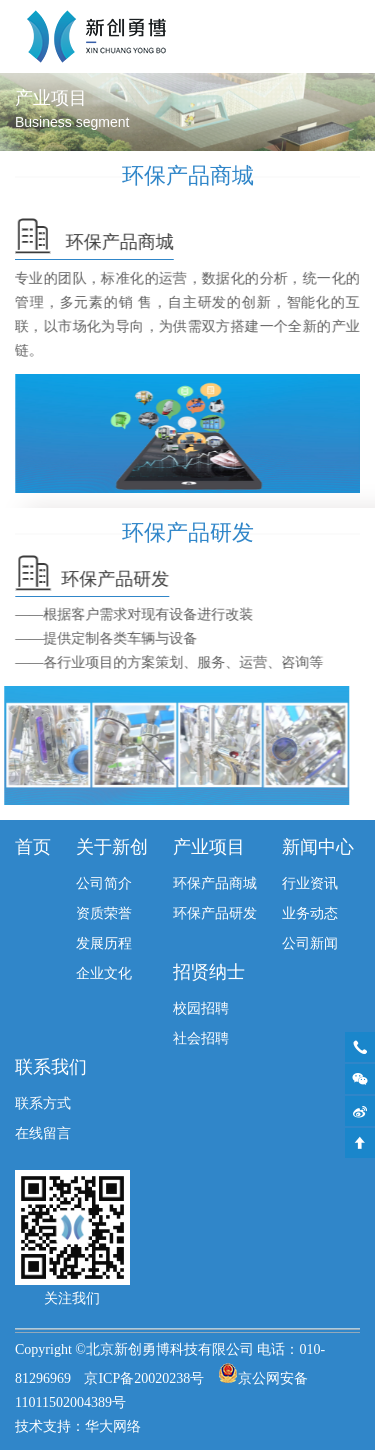 The image size is (375, 1450). Describe the element at coordinates (310, 944) in the screenshot. I see `公司新闻` at that location.